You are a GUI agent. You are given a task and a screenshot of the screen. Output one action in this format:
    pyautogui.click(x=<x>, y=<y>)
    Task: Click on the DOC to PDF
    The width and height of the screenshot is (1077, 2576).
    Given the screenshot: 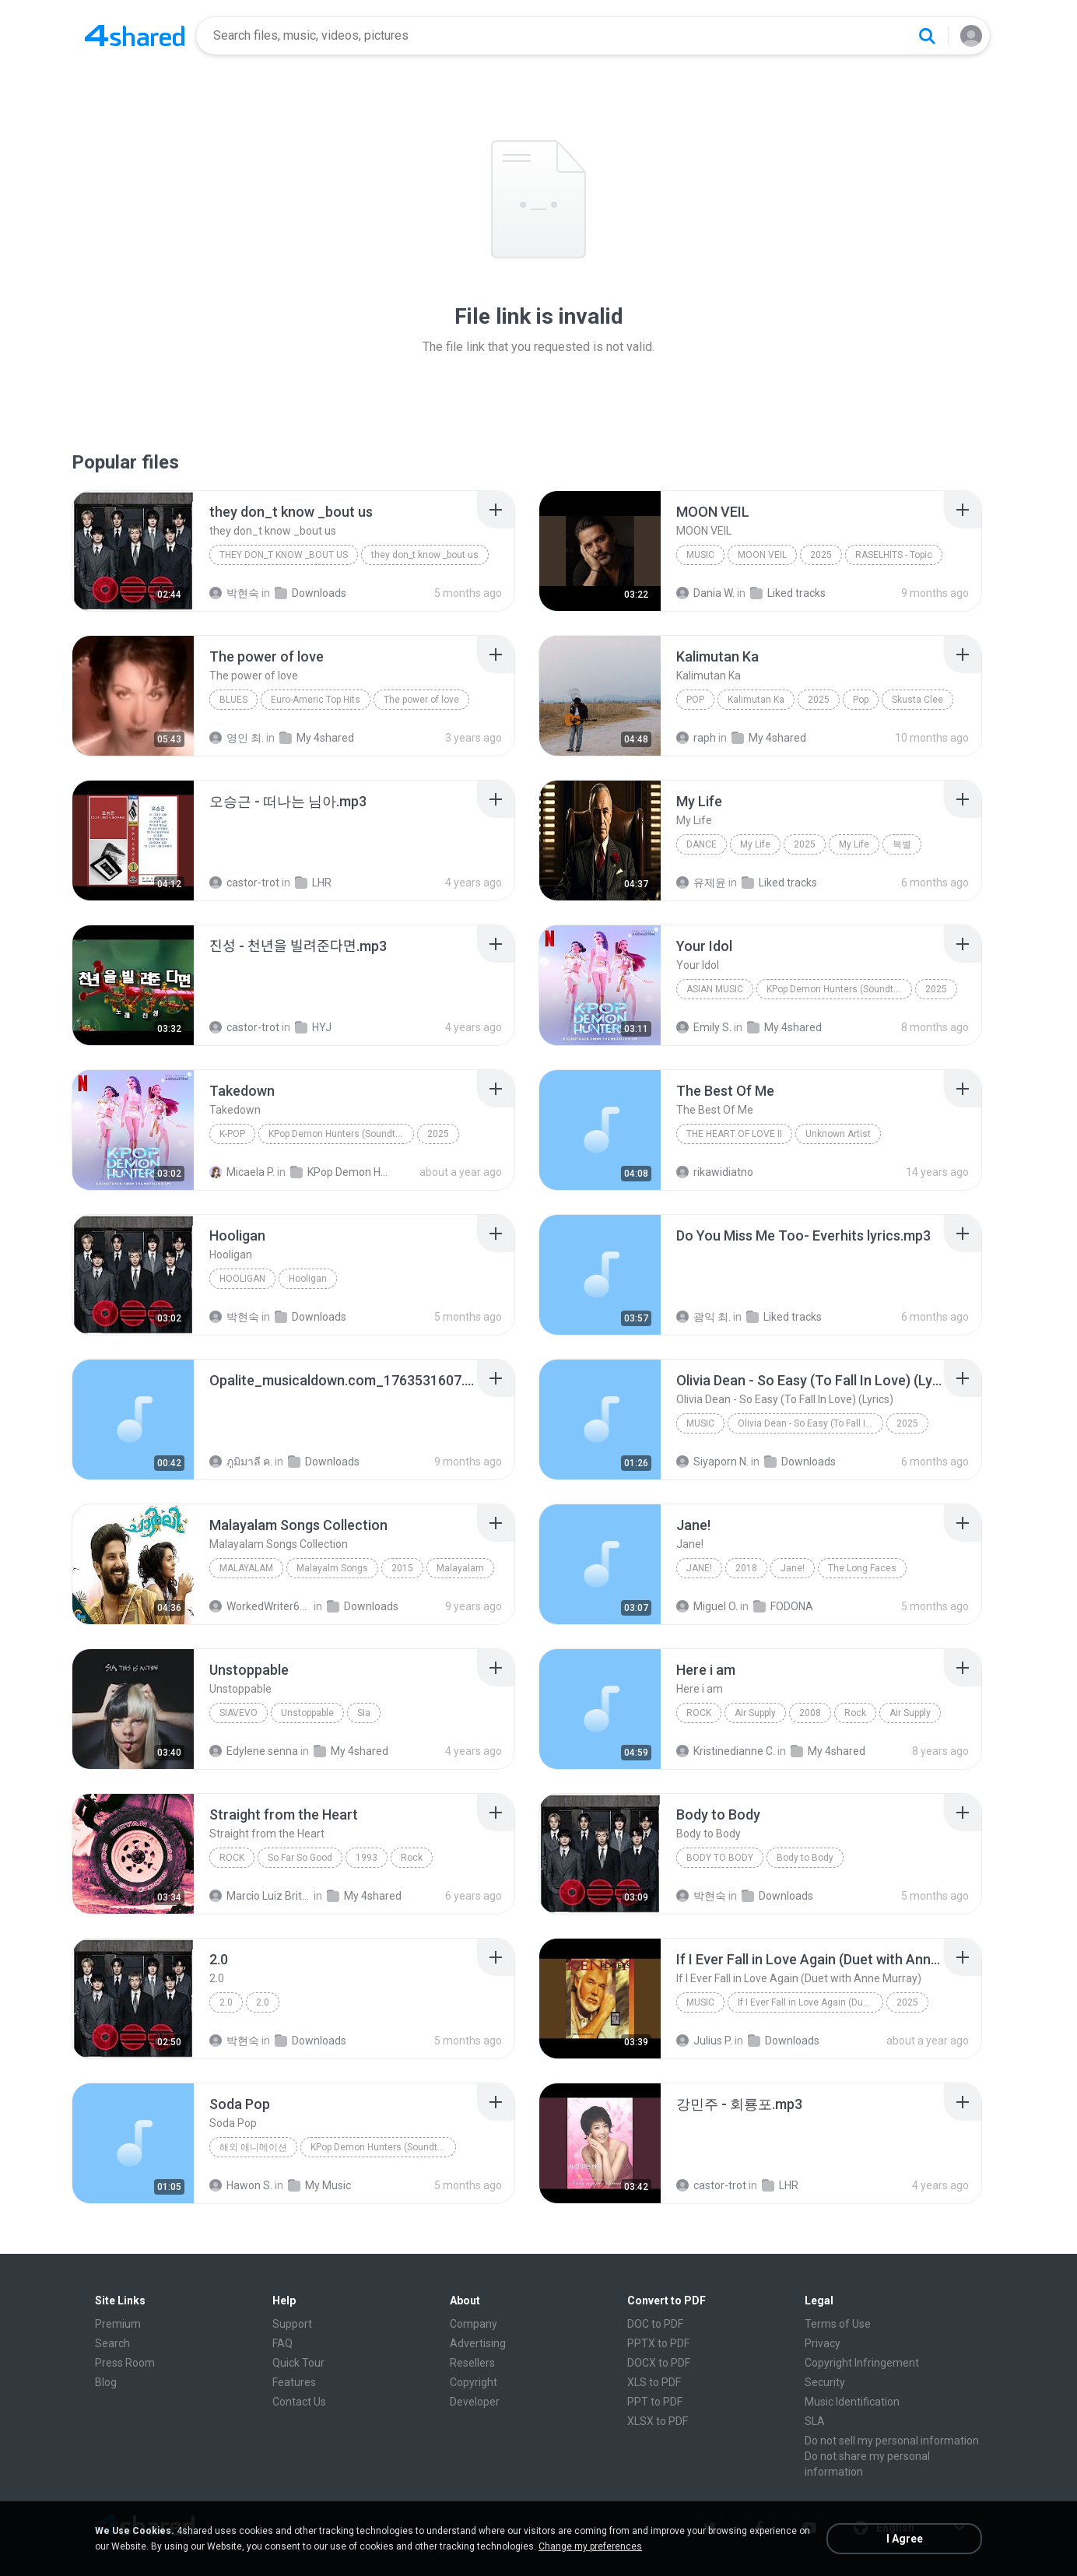 What is the action you would take?
    pyautogui.click(x=655, y=2324)
    